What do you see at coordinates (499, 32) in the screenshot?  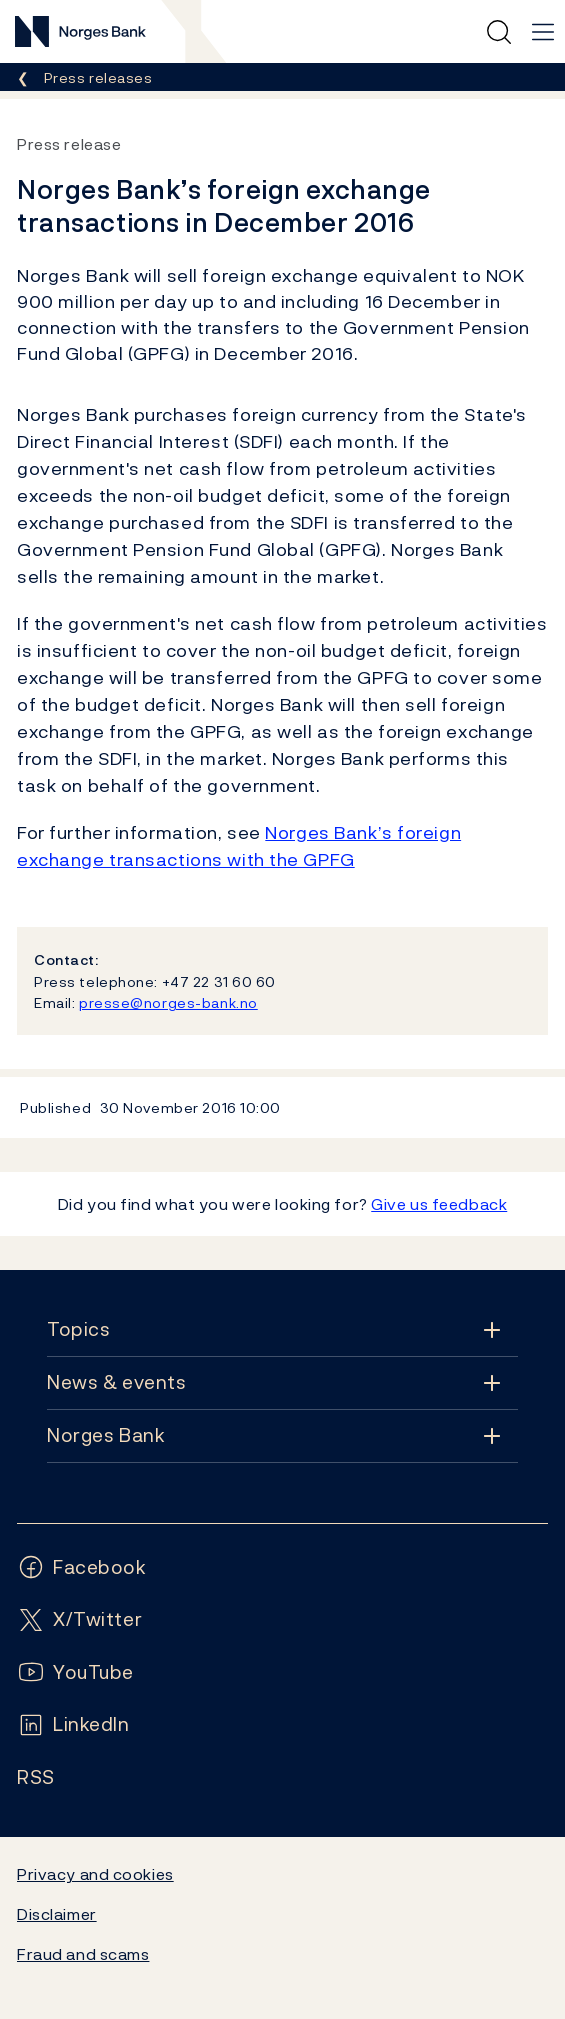 I see `[Quick search]` at bounding box center [499, 32].